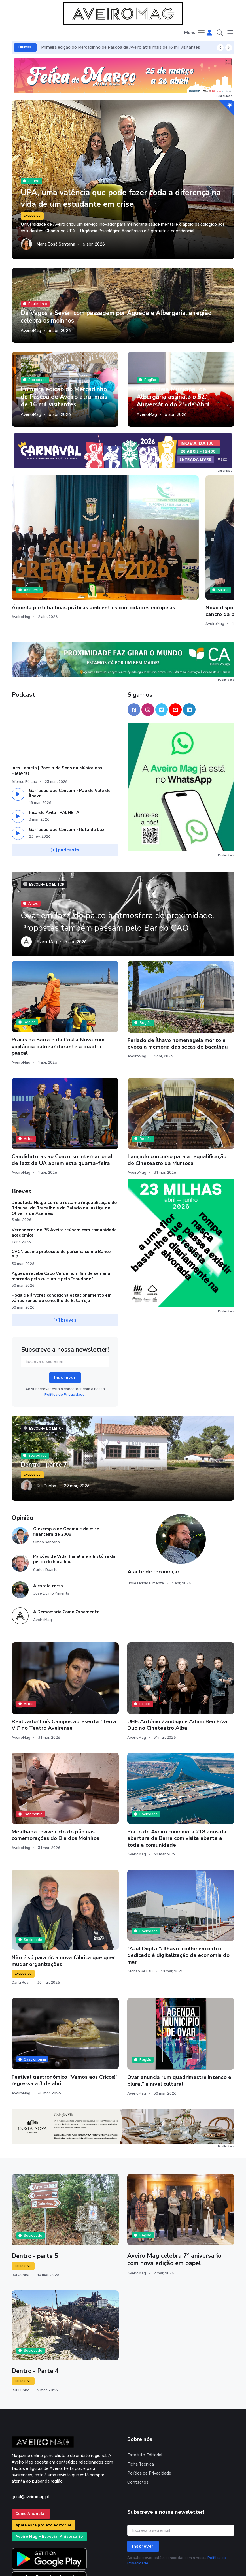  Describe the element at coordinates (175, 2195) in the screenshot. I see `Aveiro Mag celebra 7º aniversário com nova edição em papel` at that location.